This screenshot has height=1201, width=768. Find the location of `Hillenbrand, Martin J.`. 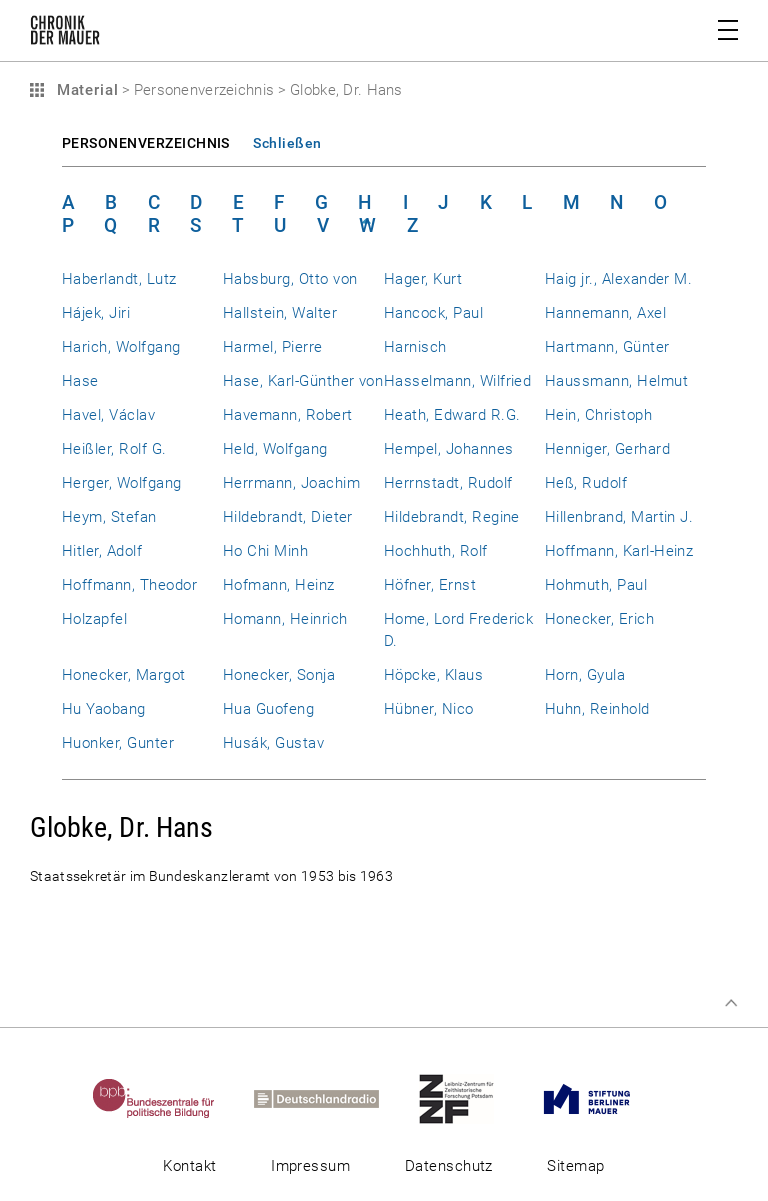

Hillenbrand, Martin J. is located at coordinates (619, 517).